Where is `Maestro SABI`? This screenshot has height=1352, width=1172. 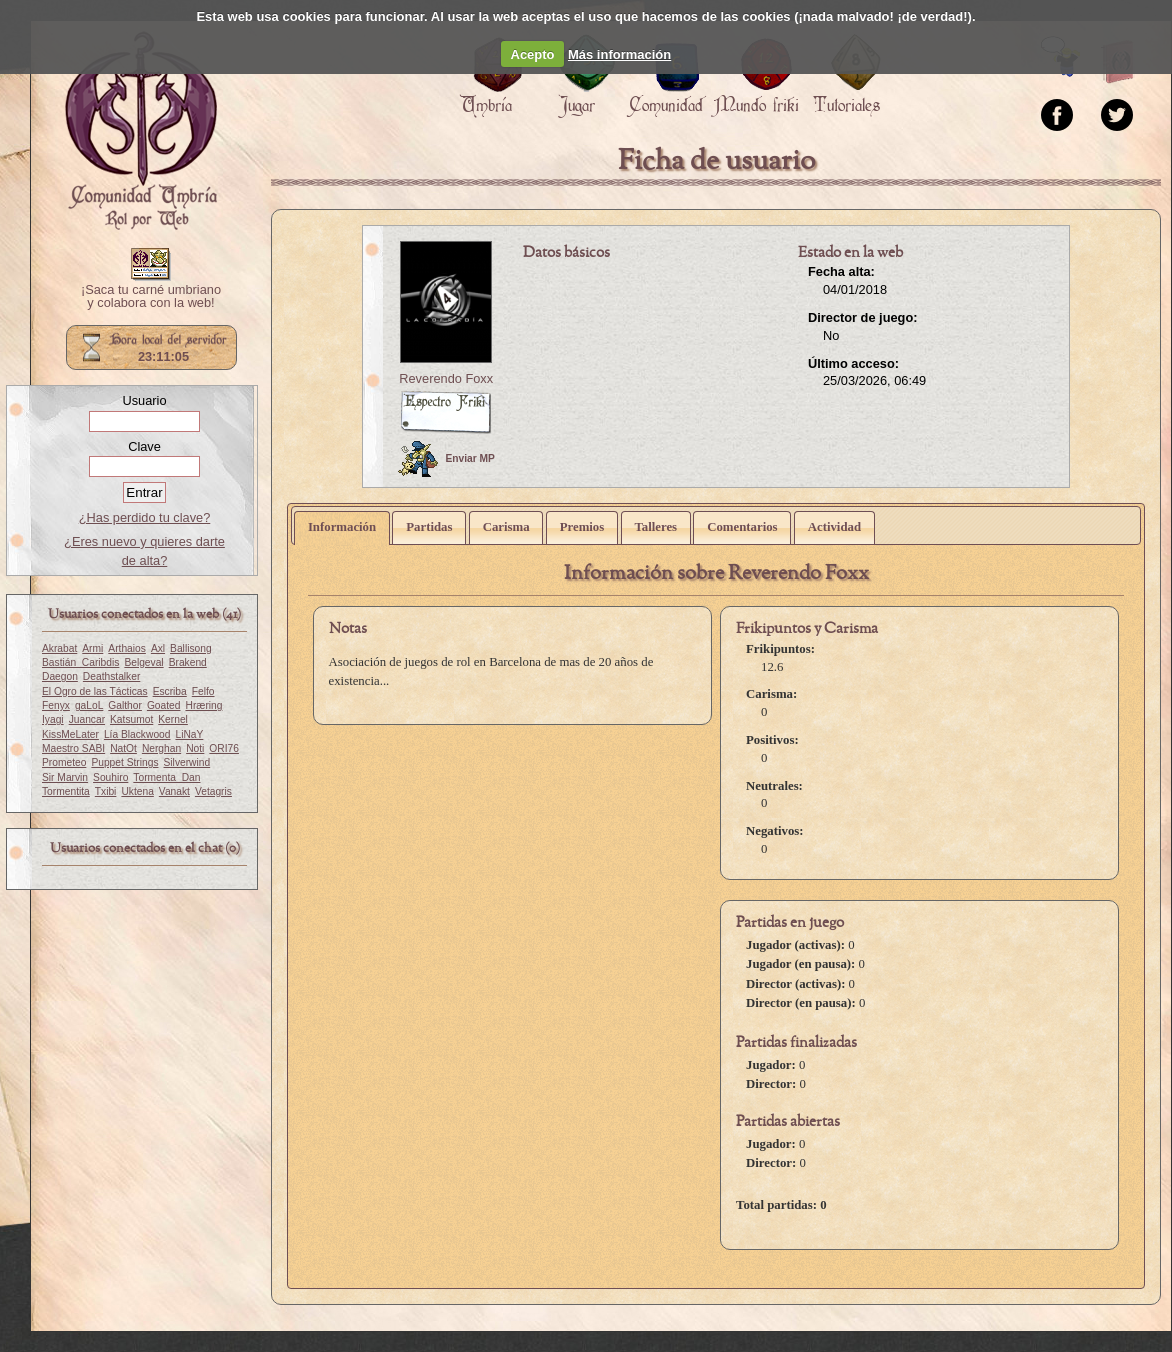 Maestro SABI is located at coordinates (73, 748).